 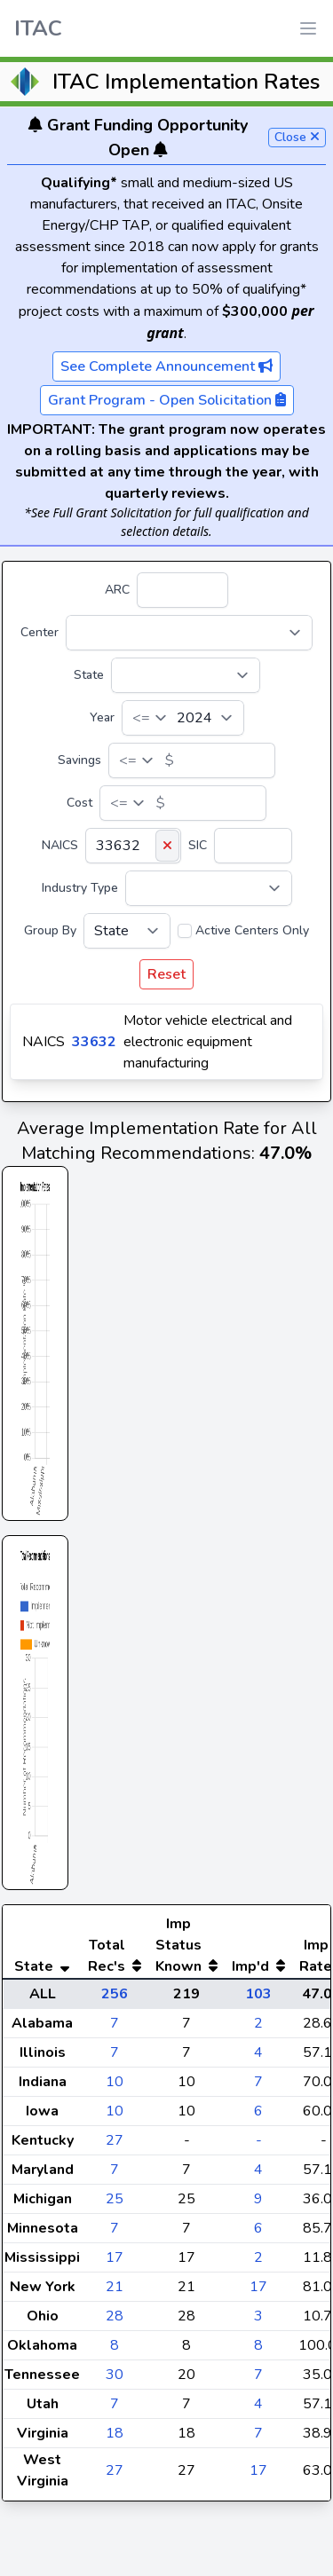 I want to click on [State], so click(x=185, y=675).